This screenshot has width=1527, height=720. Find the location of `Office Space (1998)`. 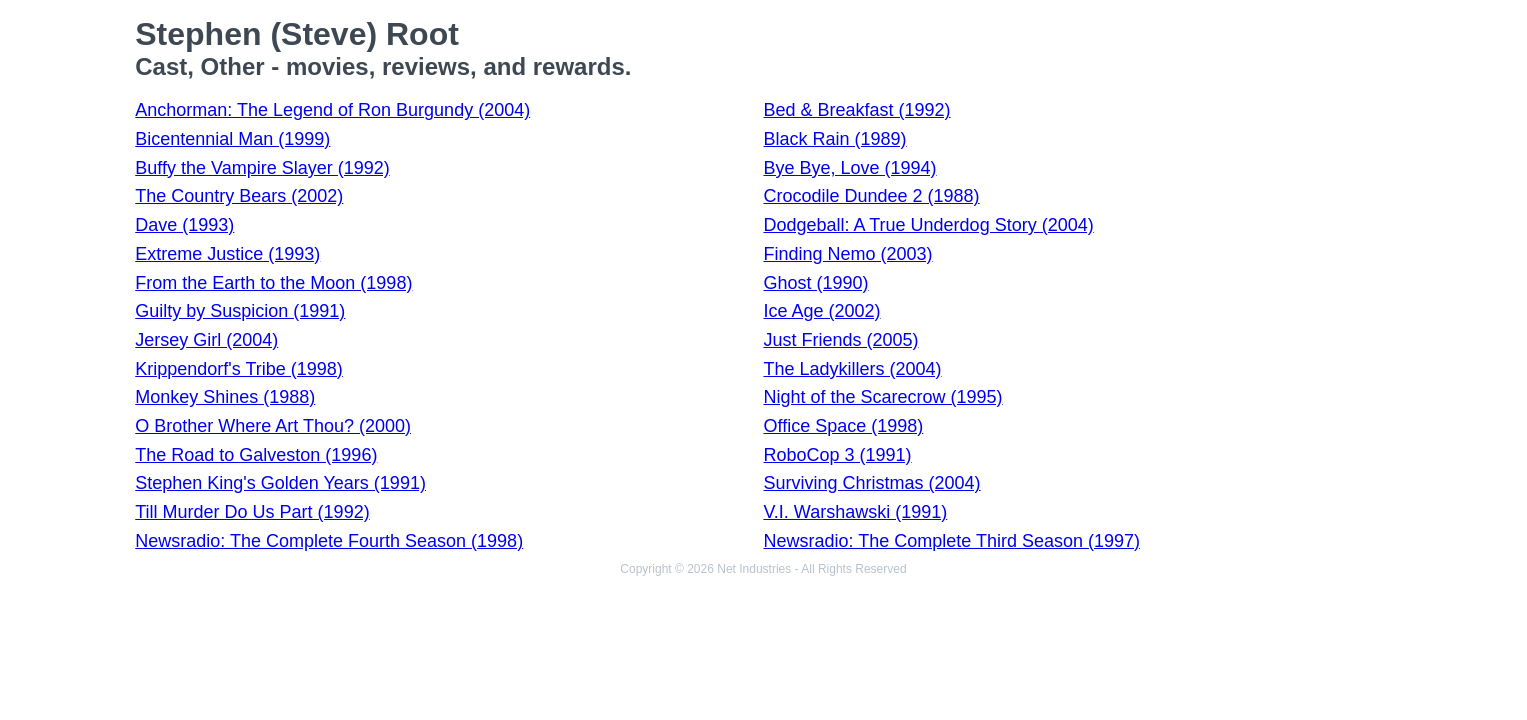

Office Space (1998) is located at coordinates (843, 426).